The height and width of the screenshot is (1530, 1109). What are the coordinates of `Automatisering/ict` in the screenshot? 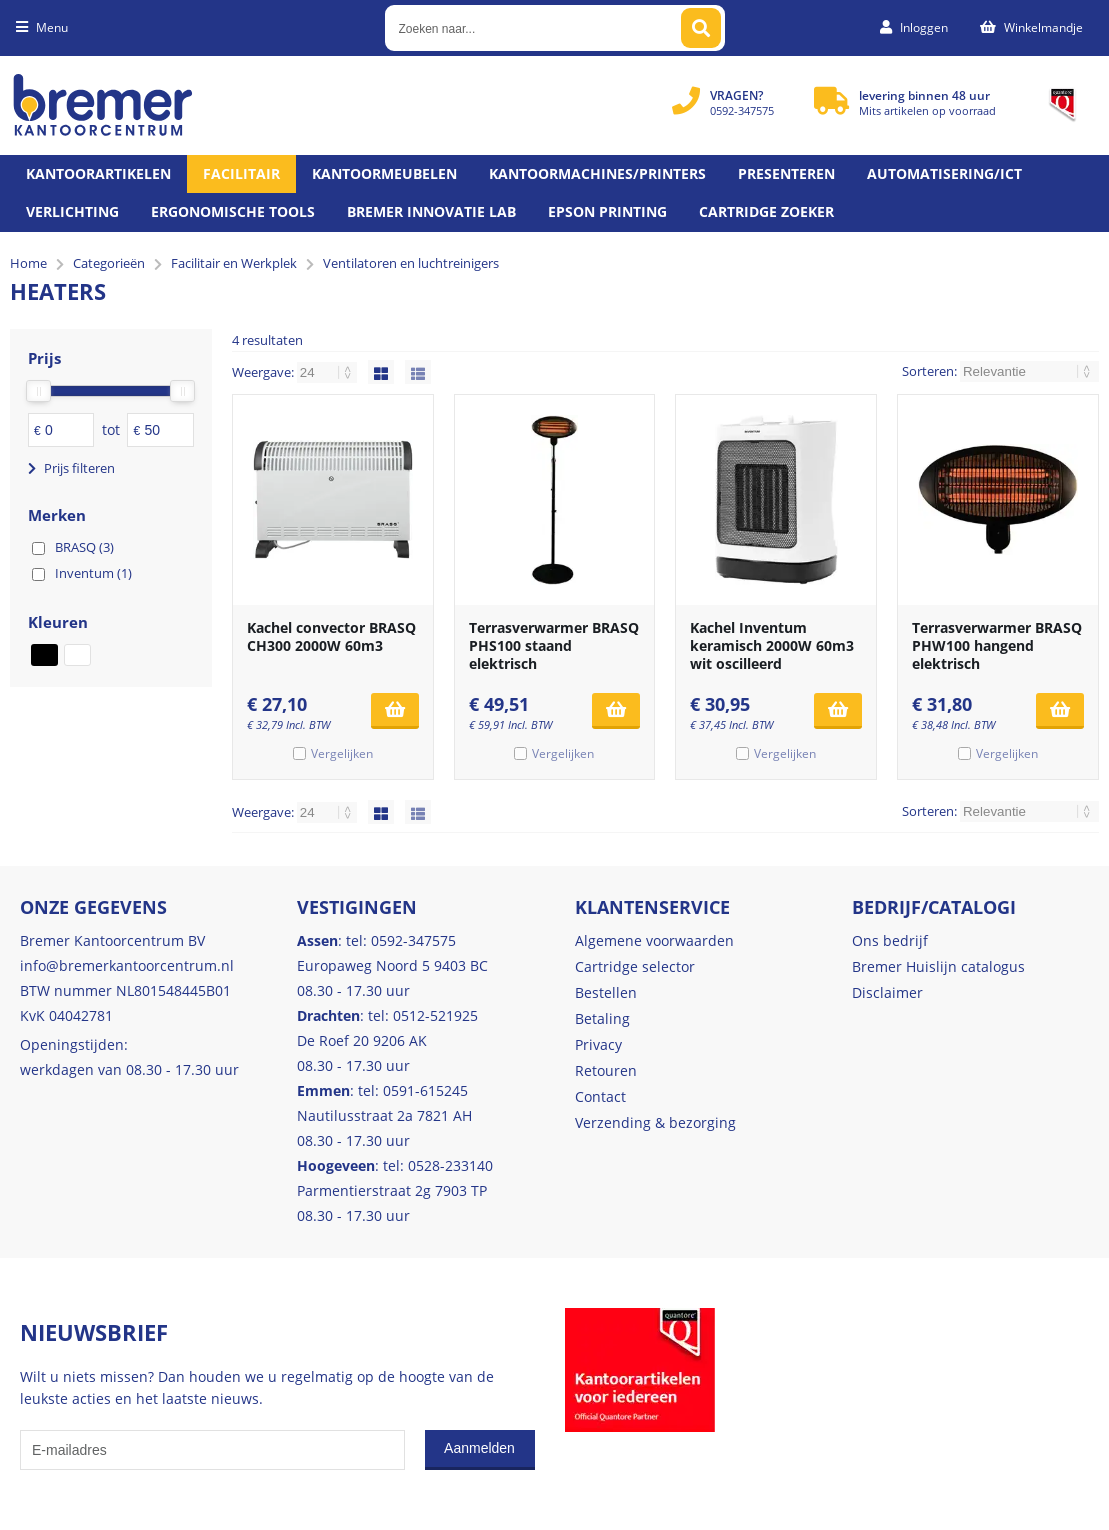 It's located at (944, 173).